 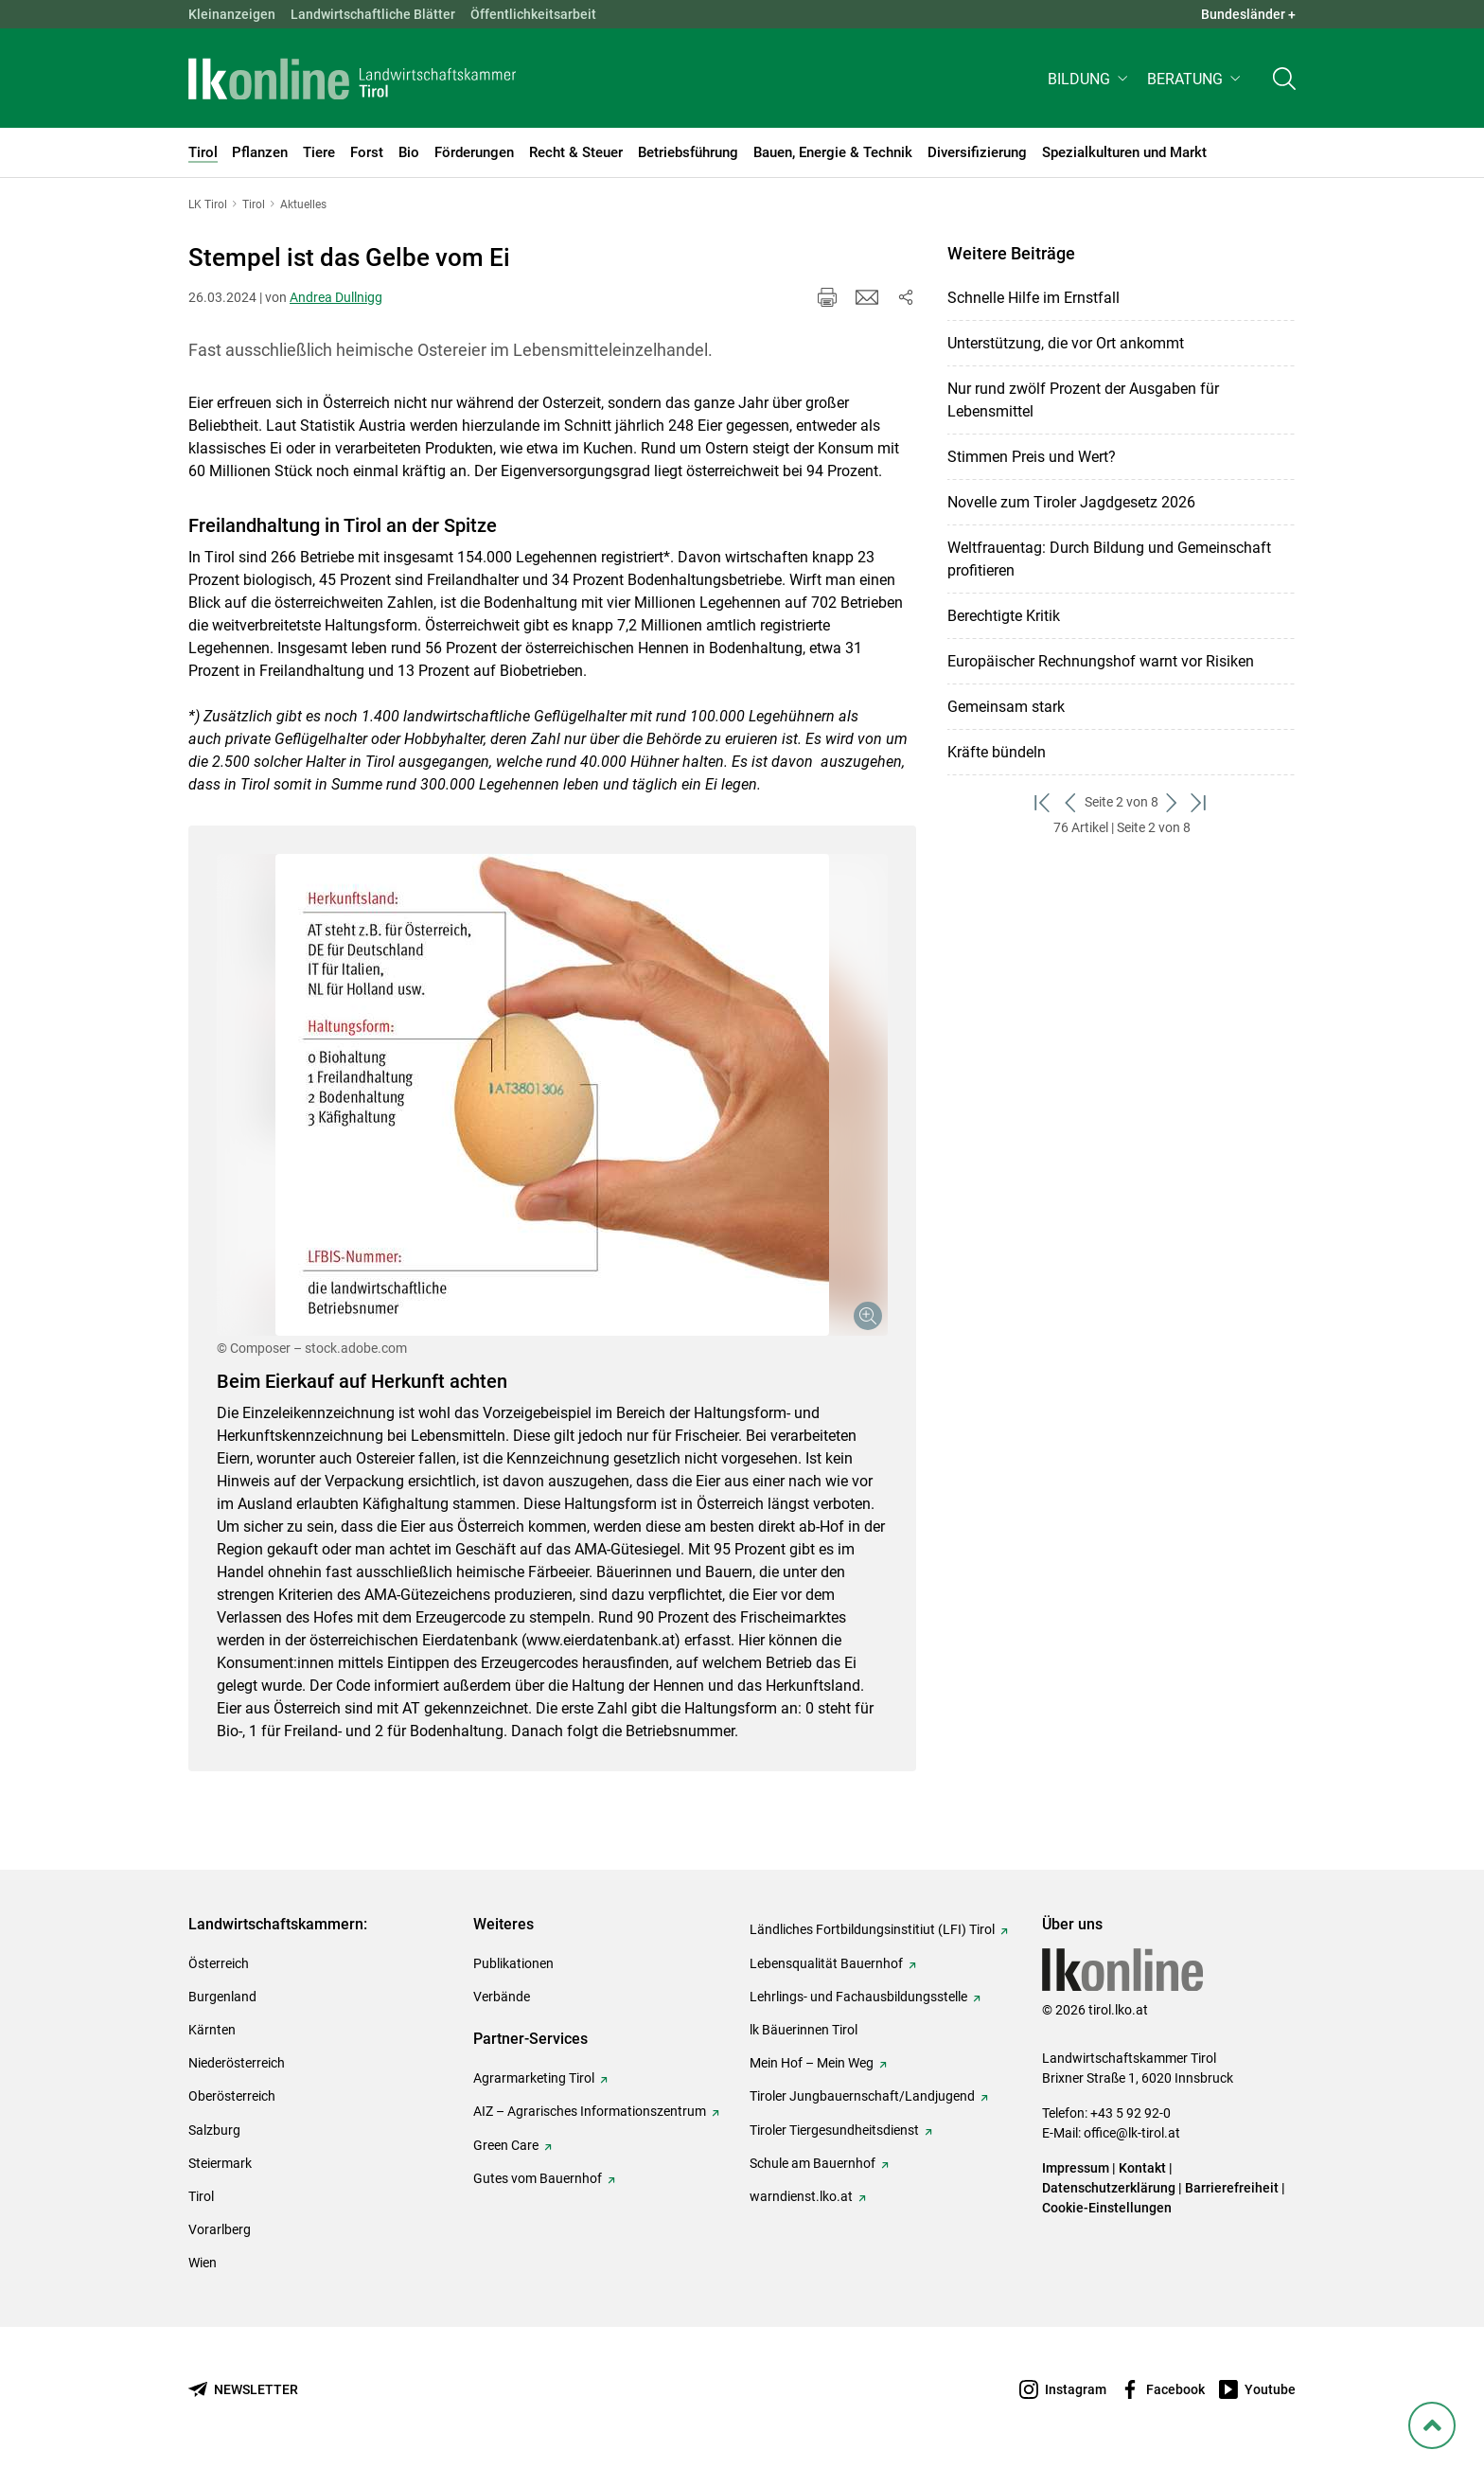 What do you see at coordinates (1033, 298) in the screenshot?
I see `Schnelle Hilfe im Ernstfall` at bounding box center [1033, 298].